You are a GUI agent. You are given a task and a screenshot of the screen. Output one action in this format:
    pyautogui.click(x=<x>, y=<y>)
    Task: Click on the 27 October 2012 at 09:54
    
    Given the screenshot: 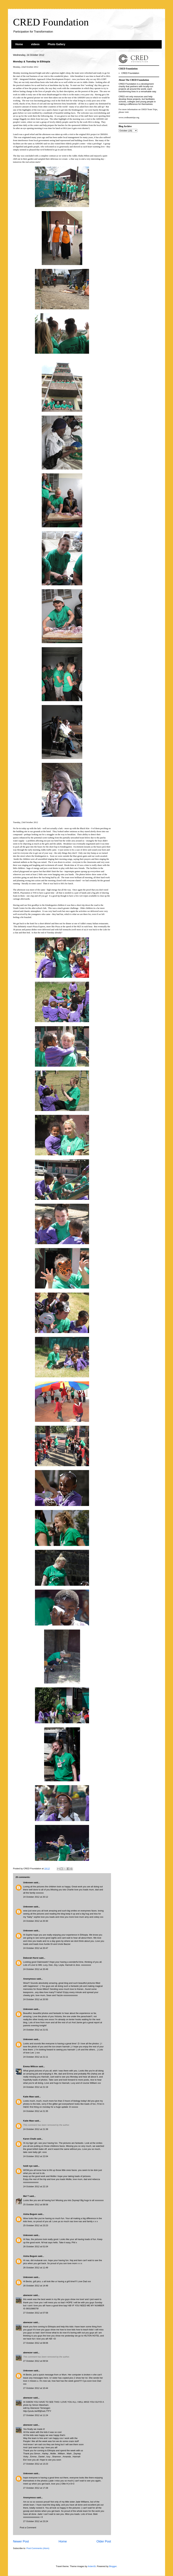 What is the action you would take?
    pyautogui.click(x=35, y=2361)
    